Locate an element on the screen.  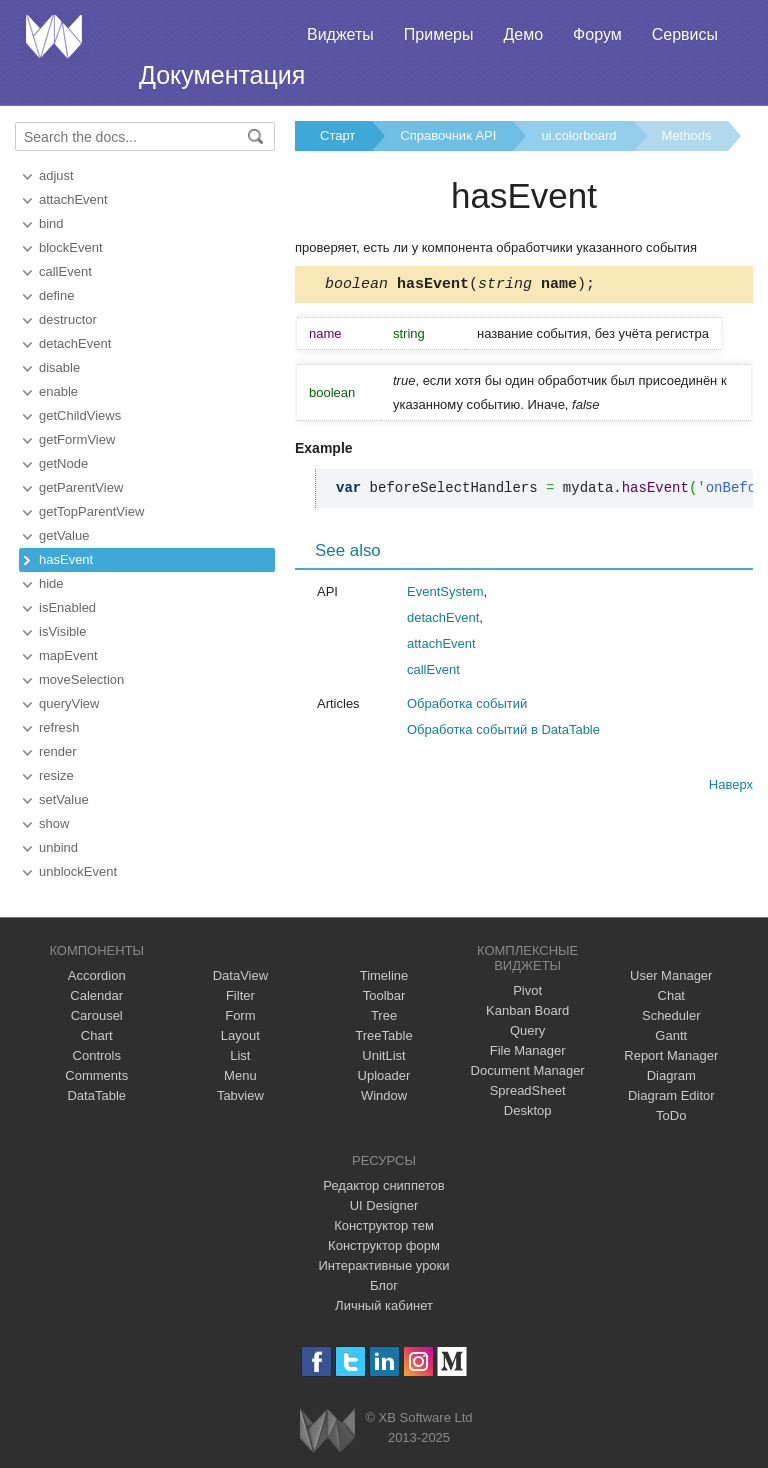
unblockEvent is located at coordinates (78, 871).